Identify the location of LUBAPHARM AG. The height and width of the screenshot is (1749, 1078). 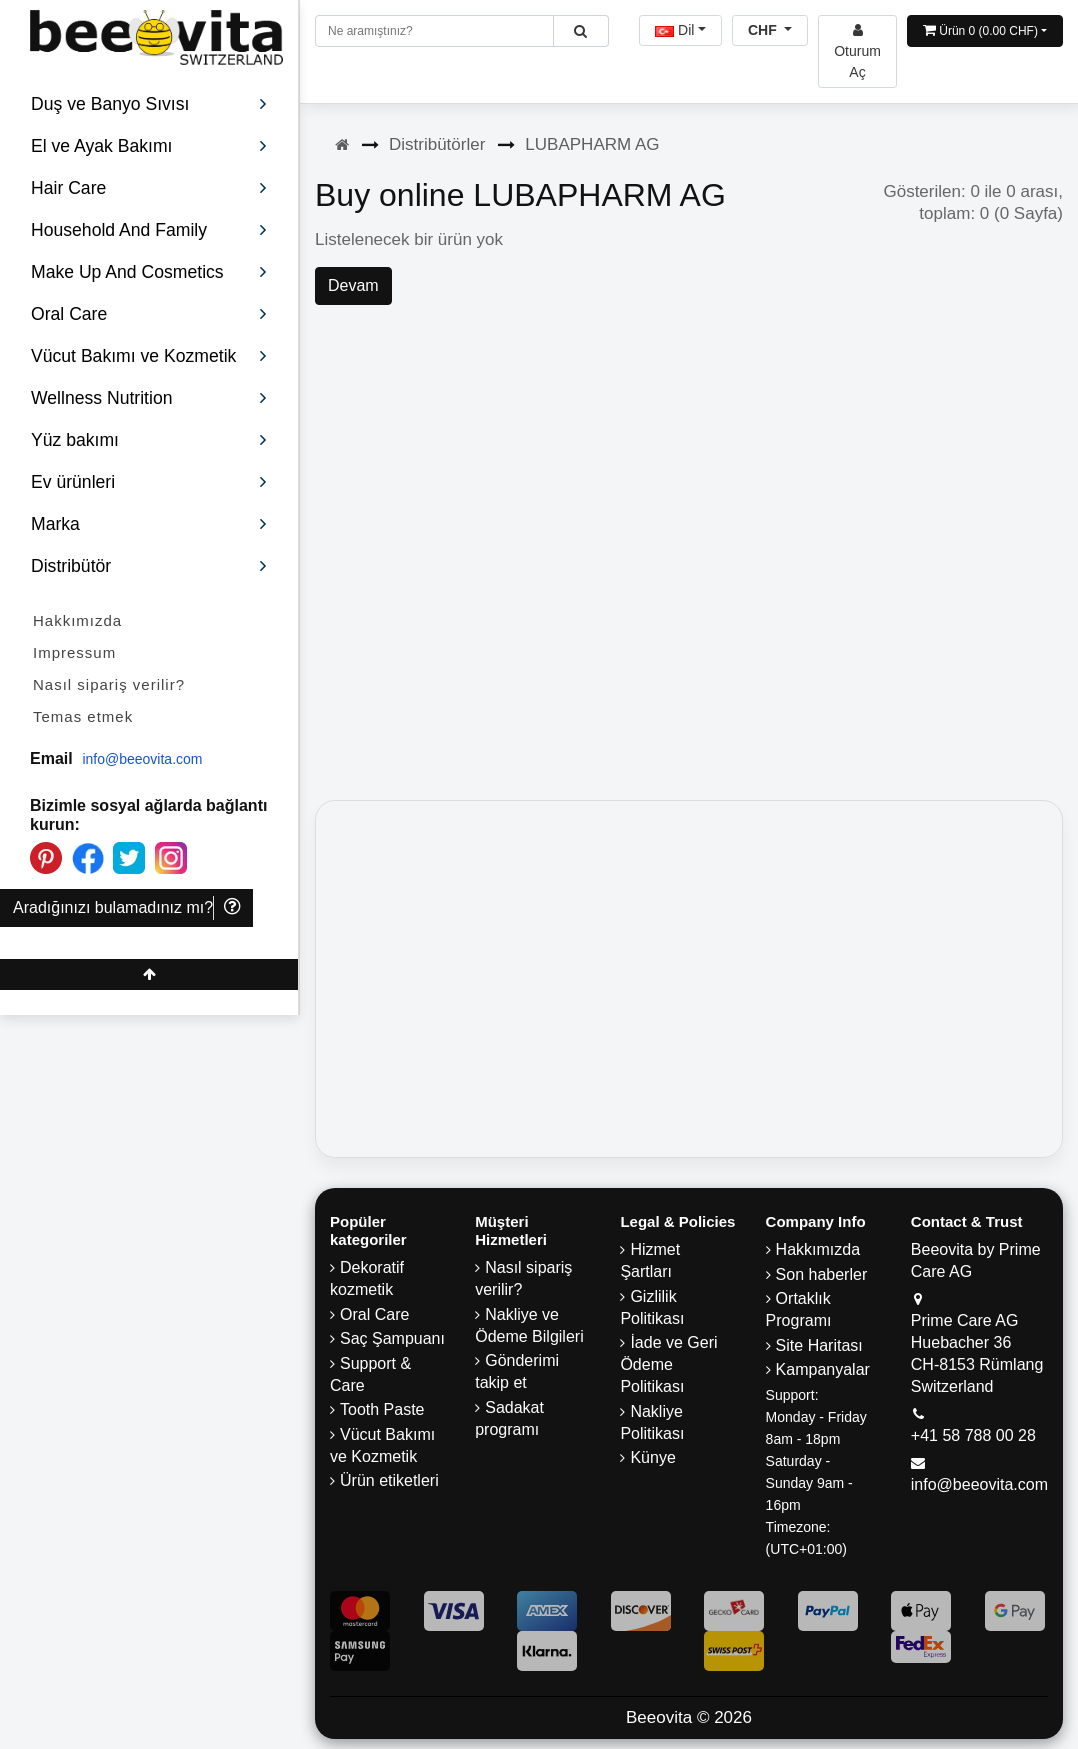
(592, 144).